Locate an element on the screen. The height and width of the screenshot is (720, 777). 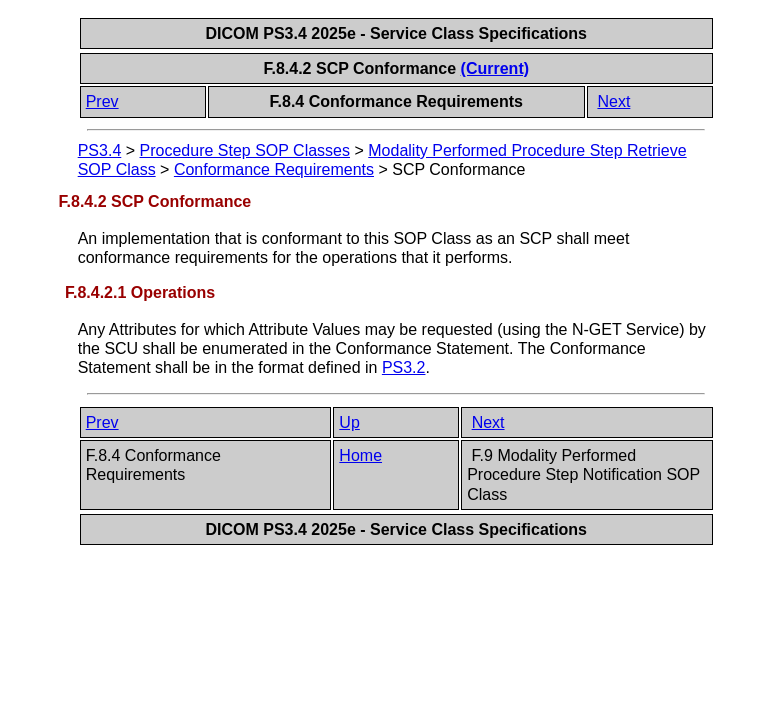
Conformance Requirements is located at coordinates (274, 169).